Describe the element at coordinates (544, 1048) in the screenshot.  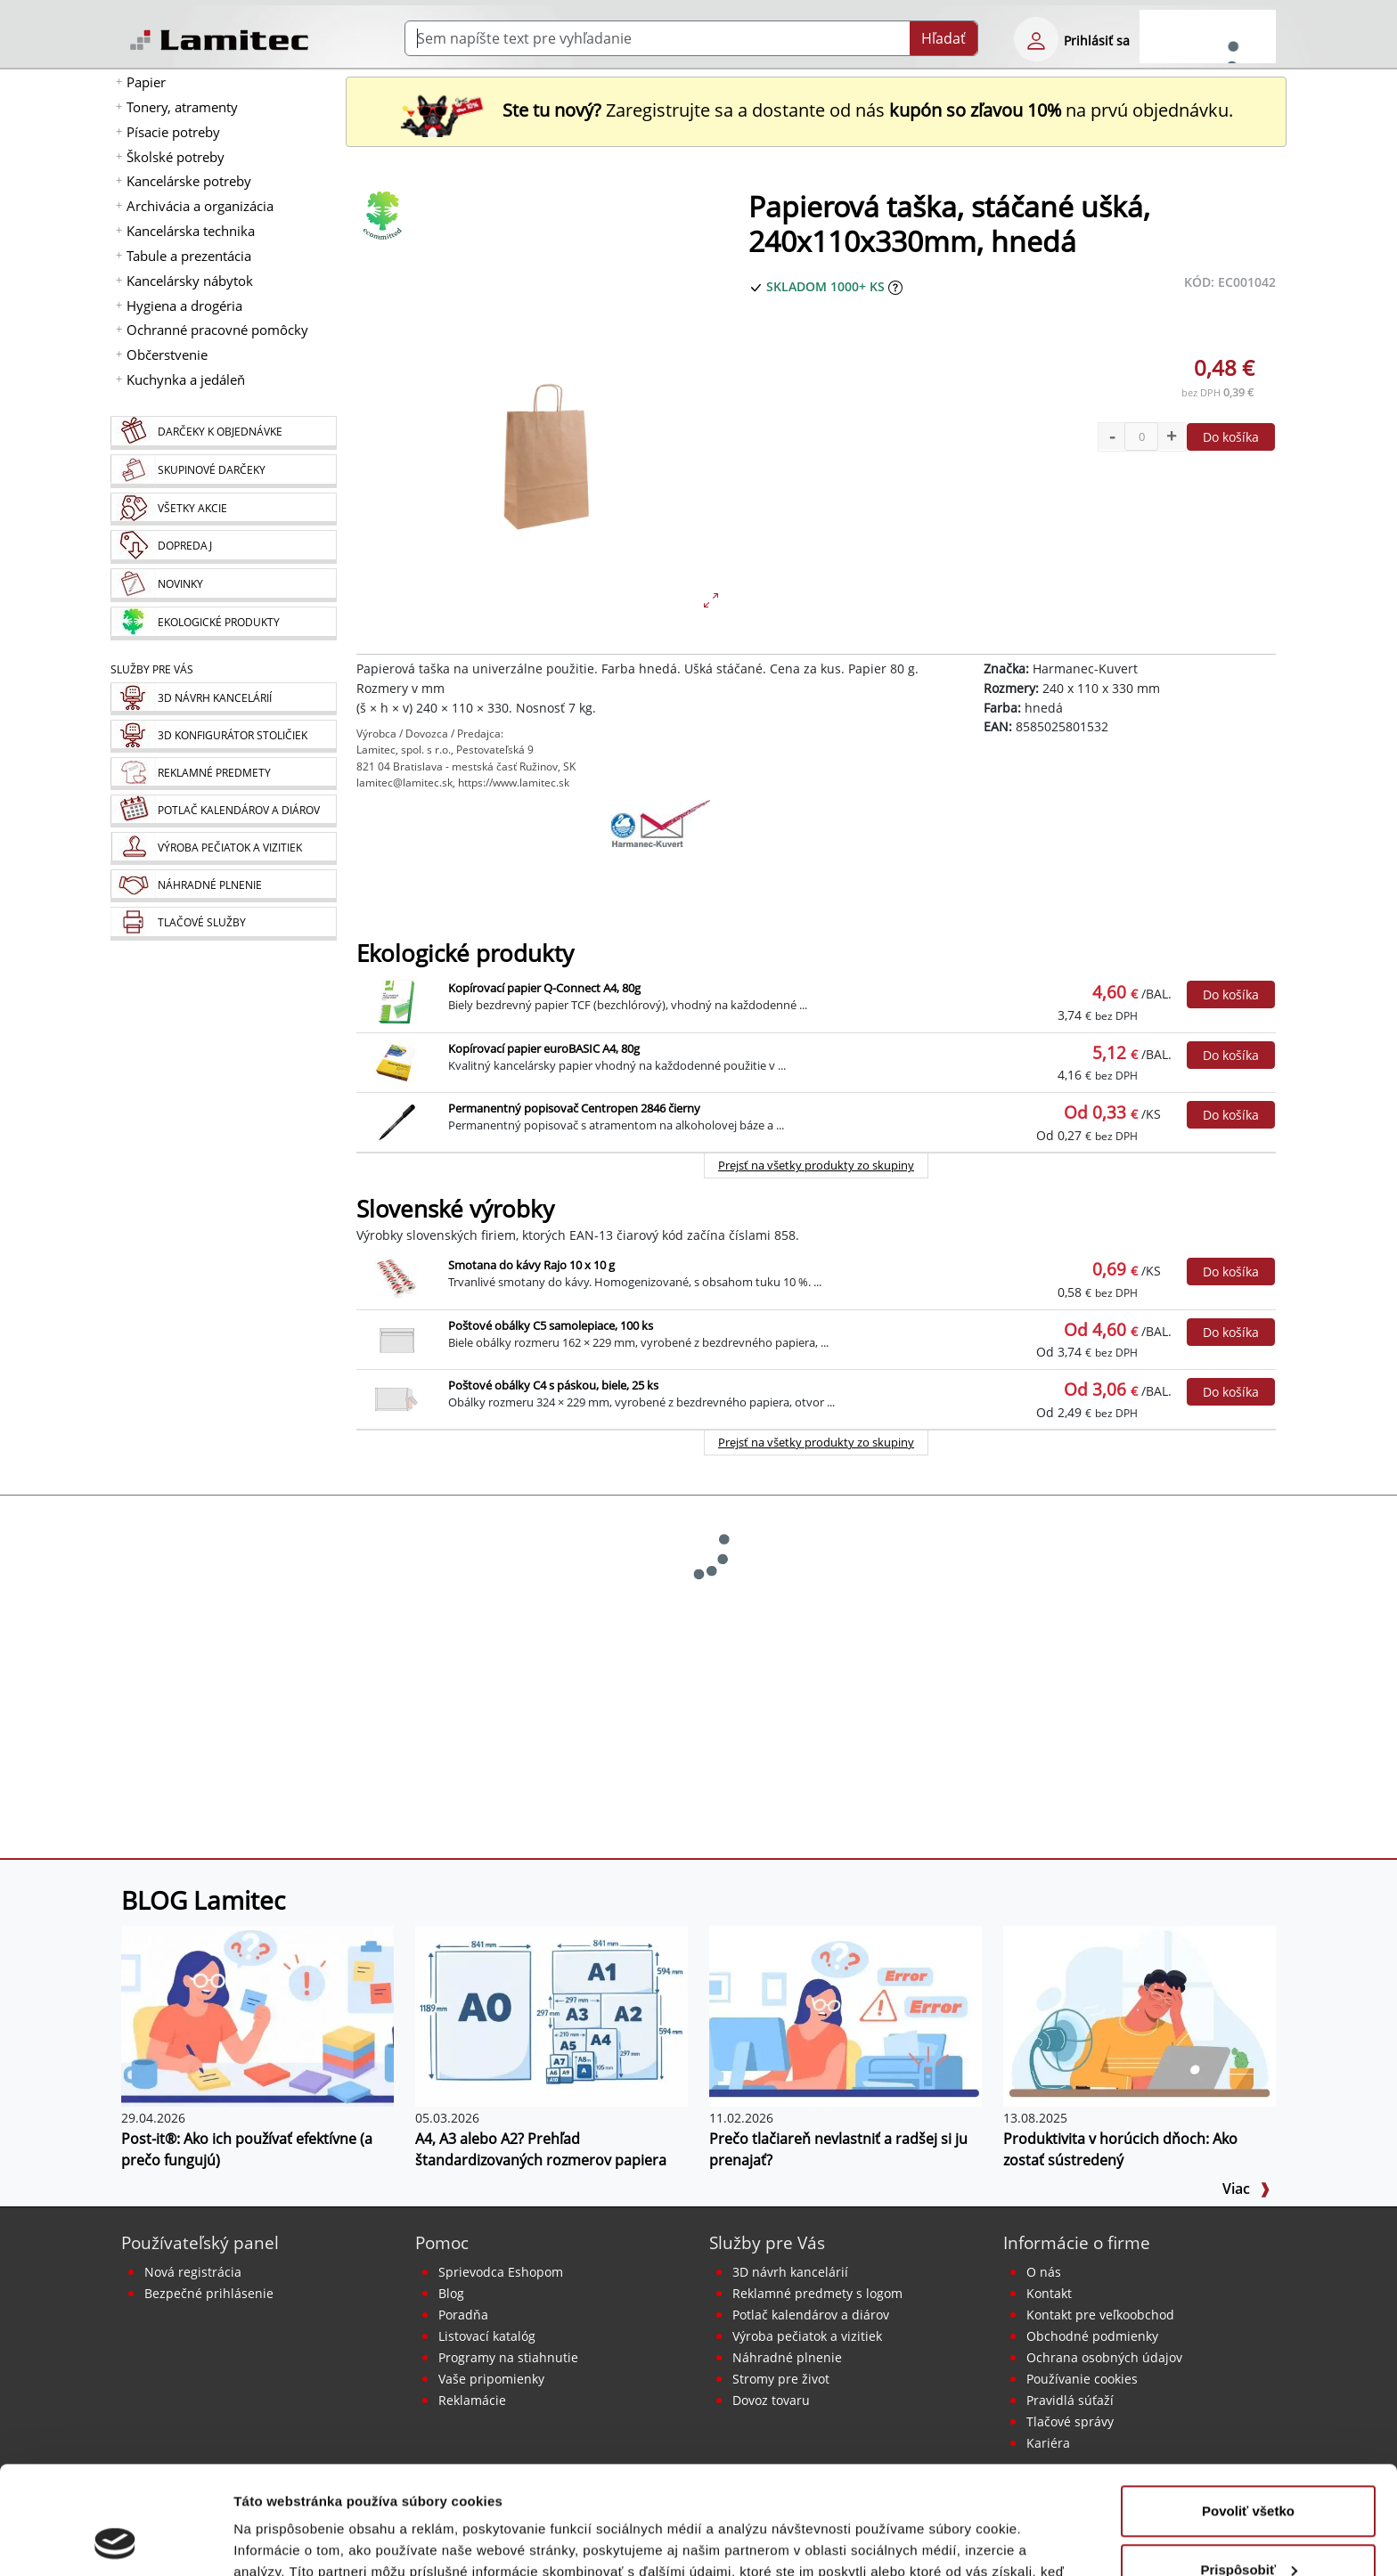
I see `Kopírovací papier euroBASIC A4, 80g` at that location.